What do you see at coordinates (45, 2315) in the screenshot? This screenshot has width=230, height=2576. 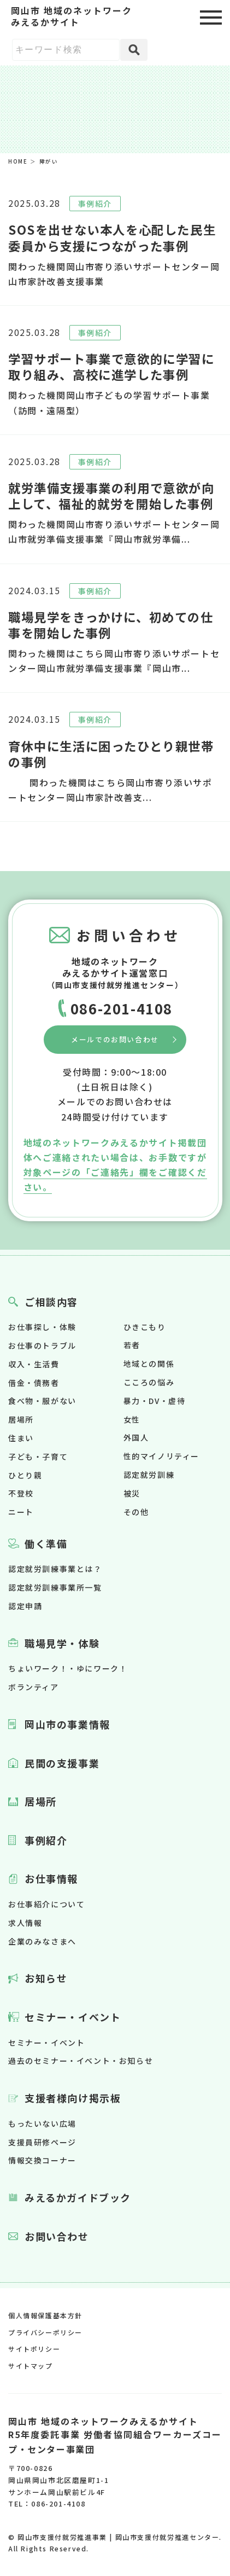 I see `個人情報保護基本方針` at bounding box center [45, 2315].